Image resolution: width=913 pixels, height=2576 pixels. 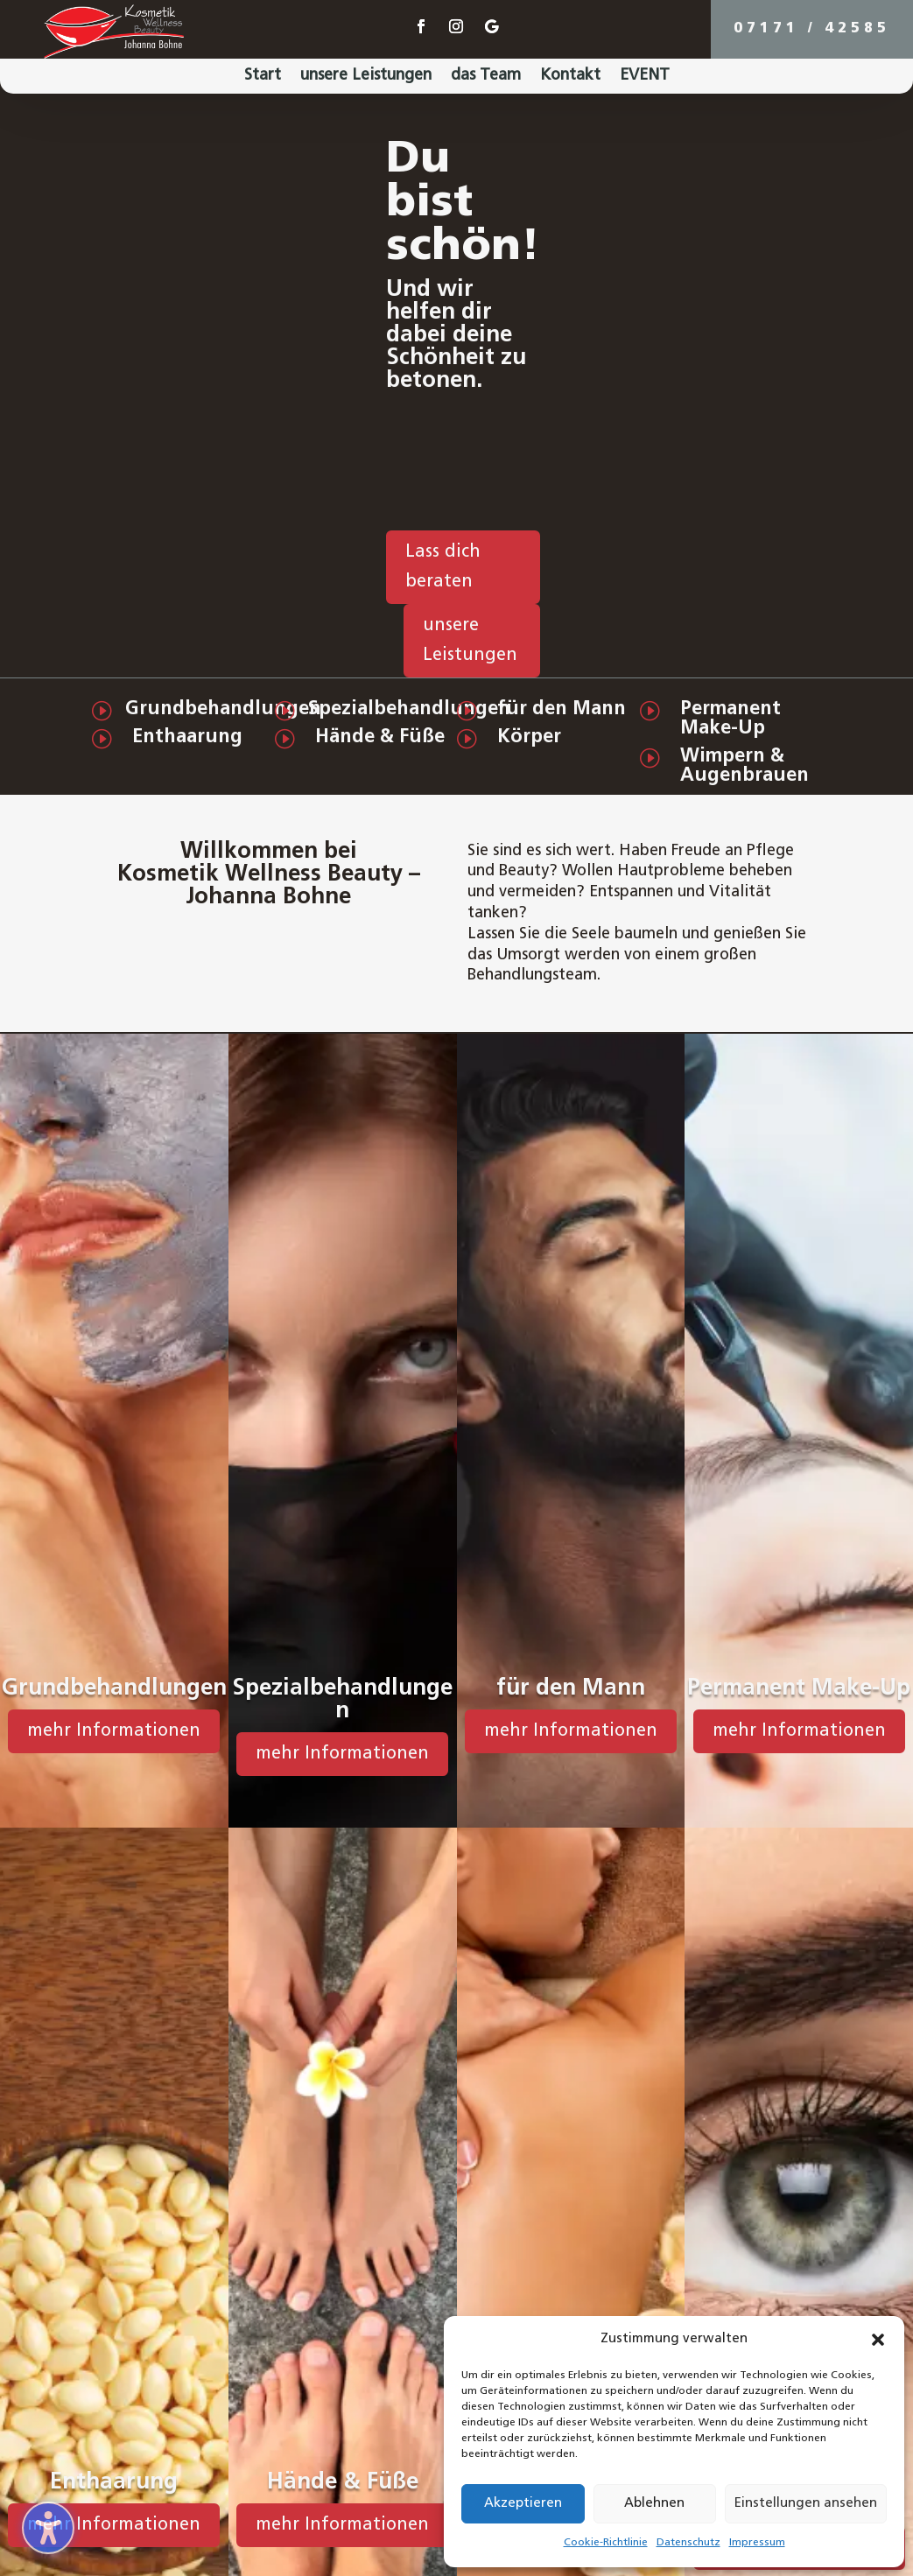 What do you see at coordinates (486, 77) in the screenshot?
I see `das Team [menuitem]` at bounding box center [486, 77].